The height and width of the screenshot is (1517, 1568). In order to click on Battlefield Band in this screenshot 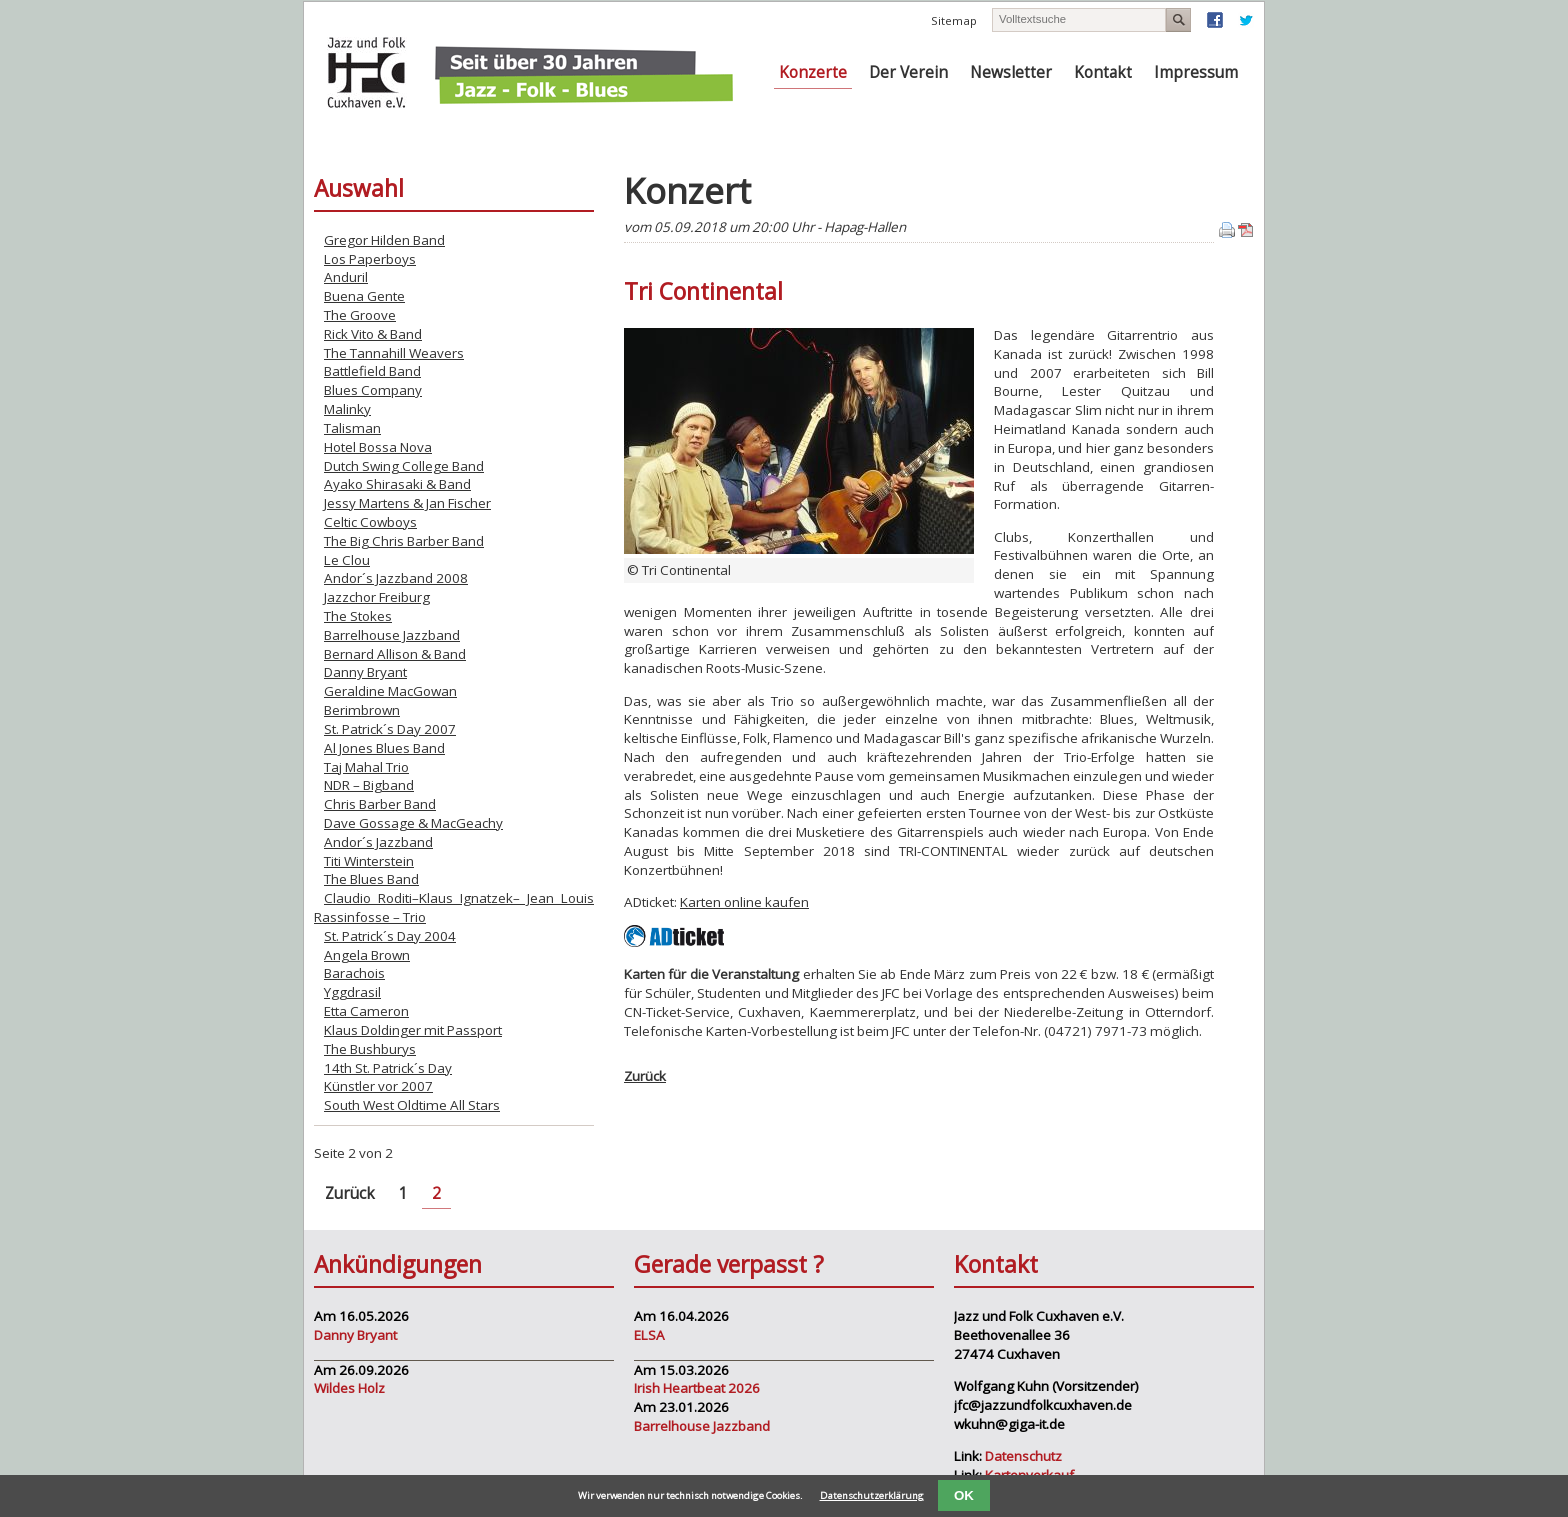, I will do `click(372, 371)`.